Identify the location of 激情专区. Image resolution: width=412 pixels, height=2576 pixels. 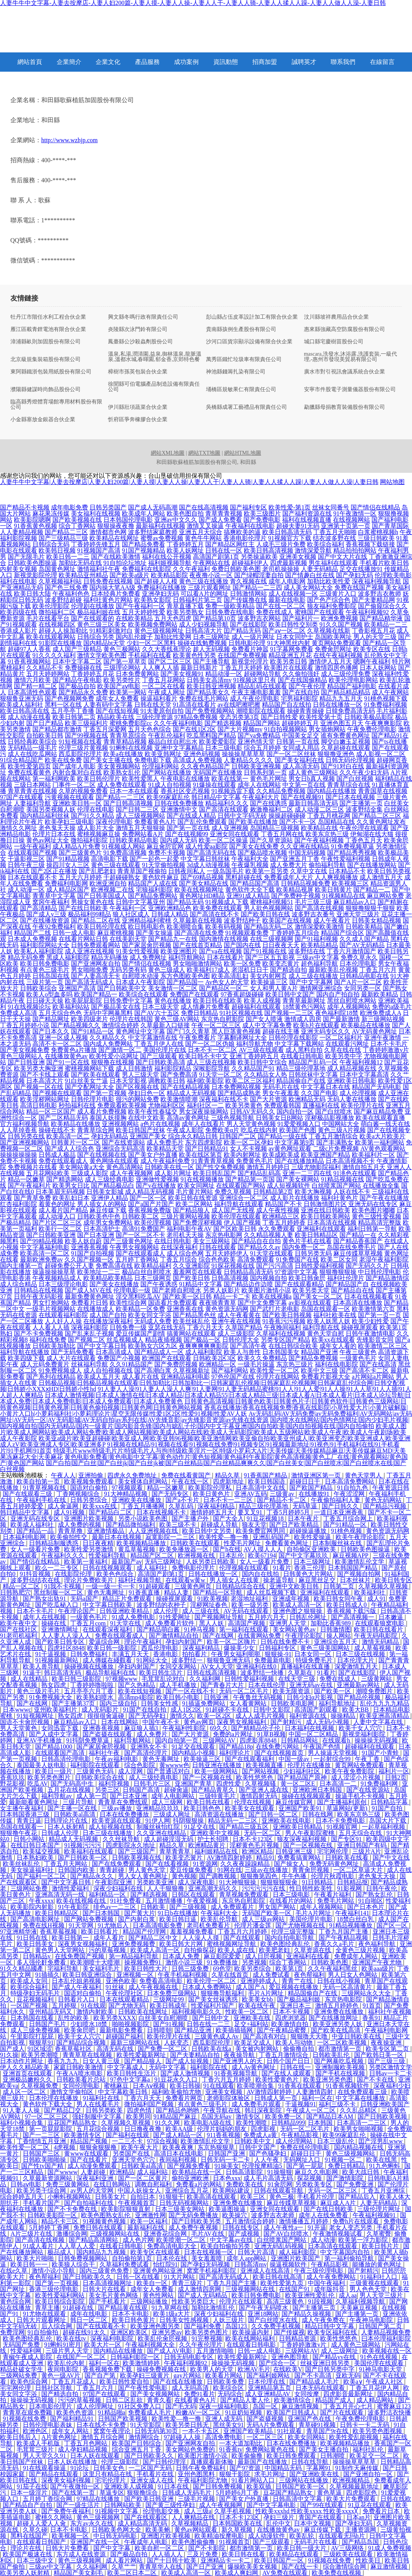
(249, 2116).